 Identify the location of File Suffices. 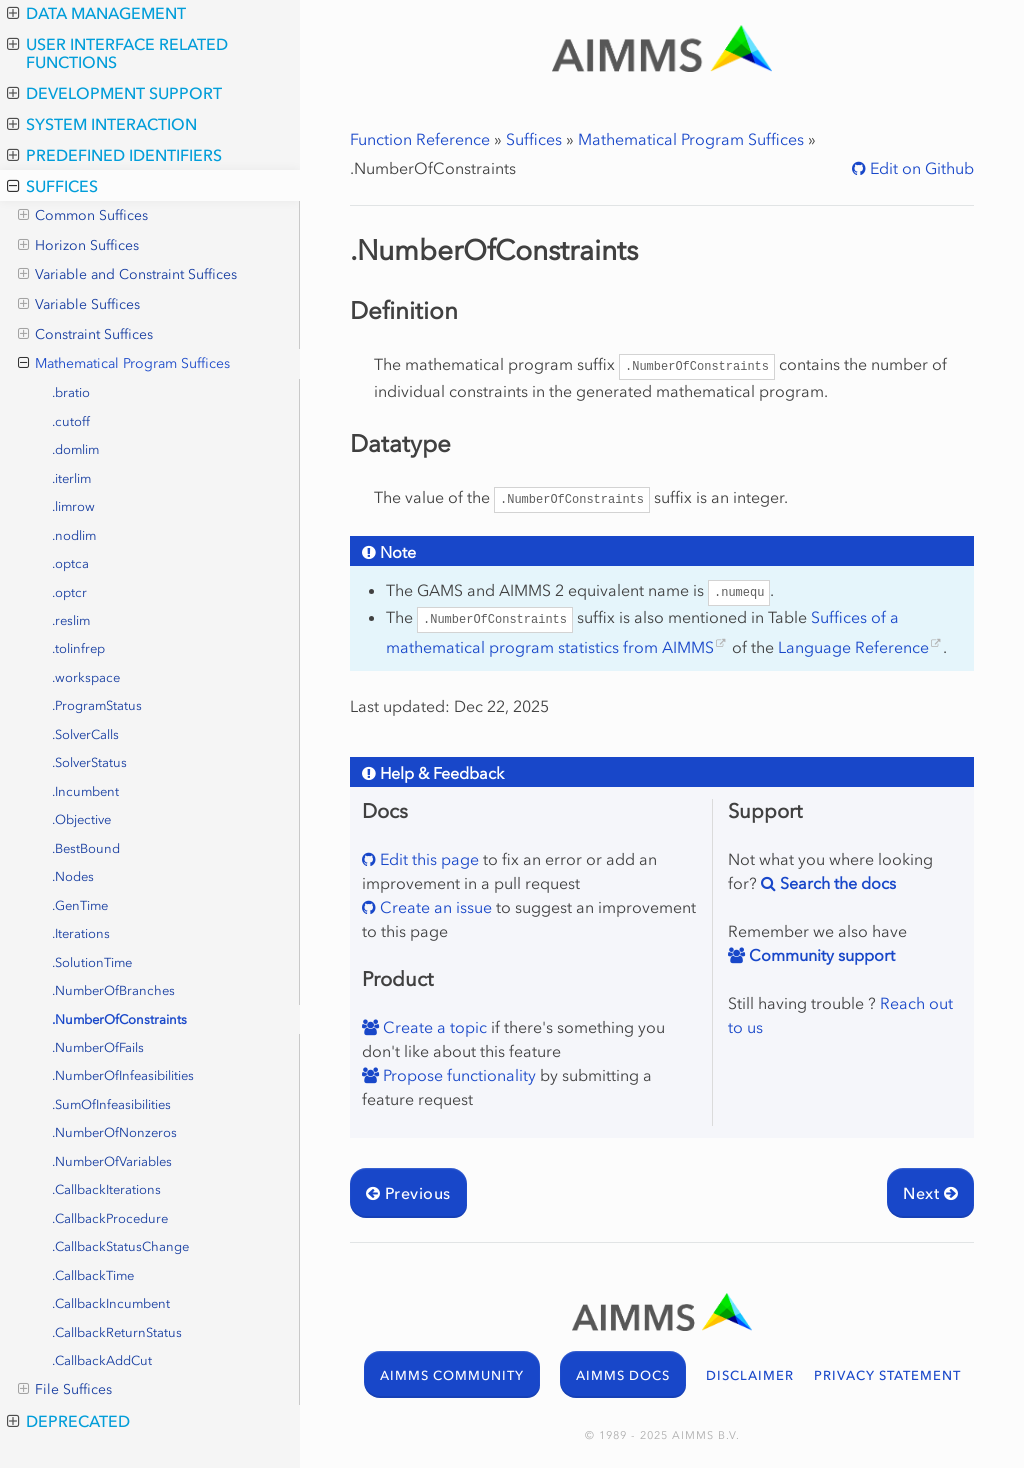
(65, 1390).